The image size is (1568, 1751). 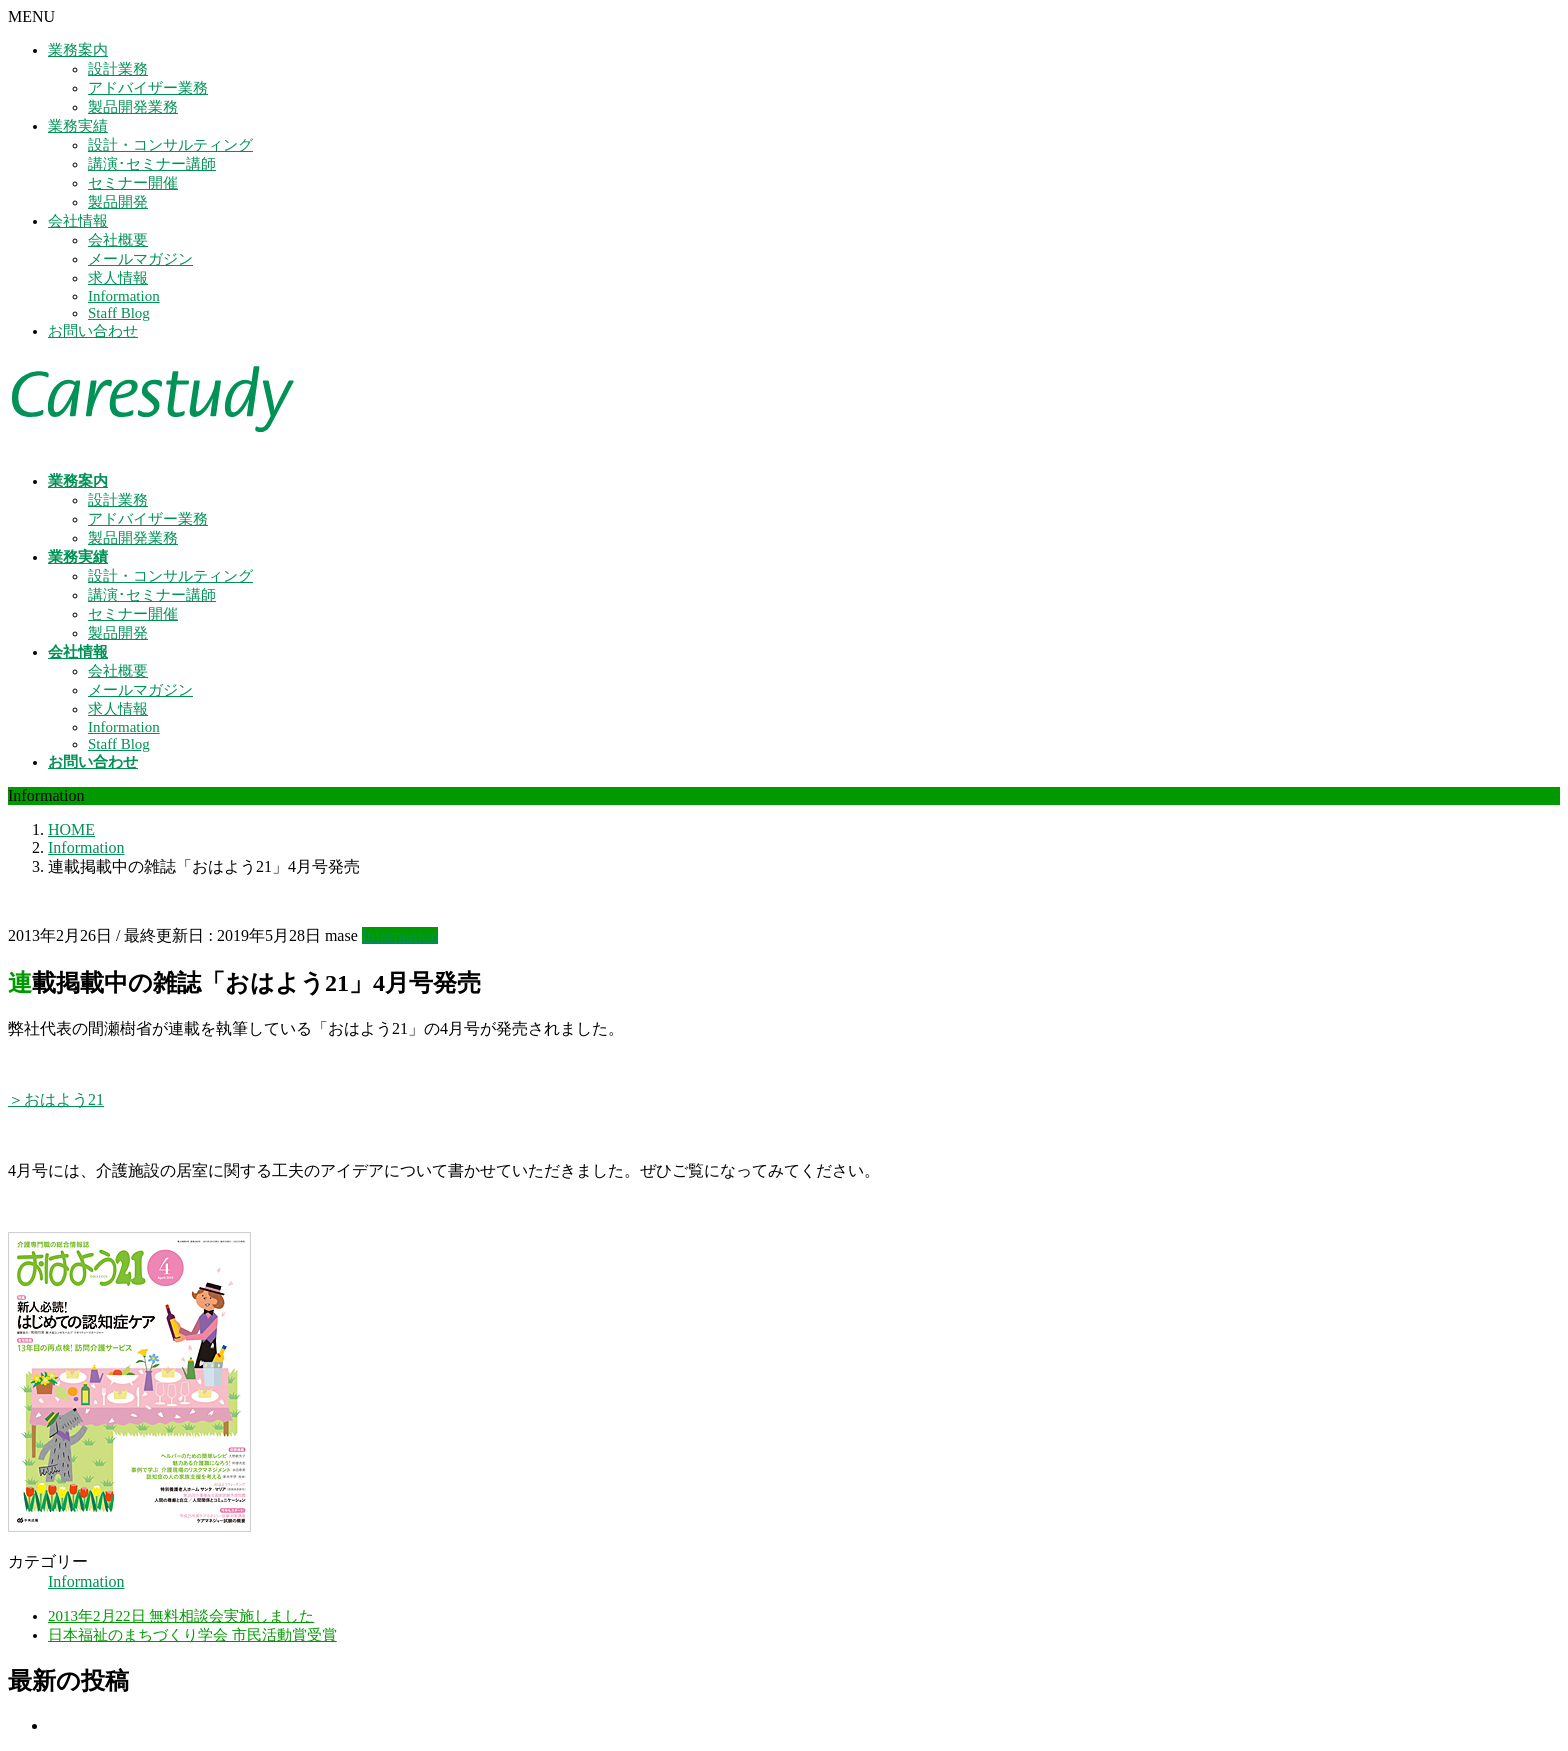 What do you see at coordinates (118, 69) in the screenshot?
I see `設計業務` at bounding box center [118, 69].